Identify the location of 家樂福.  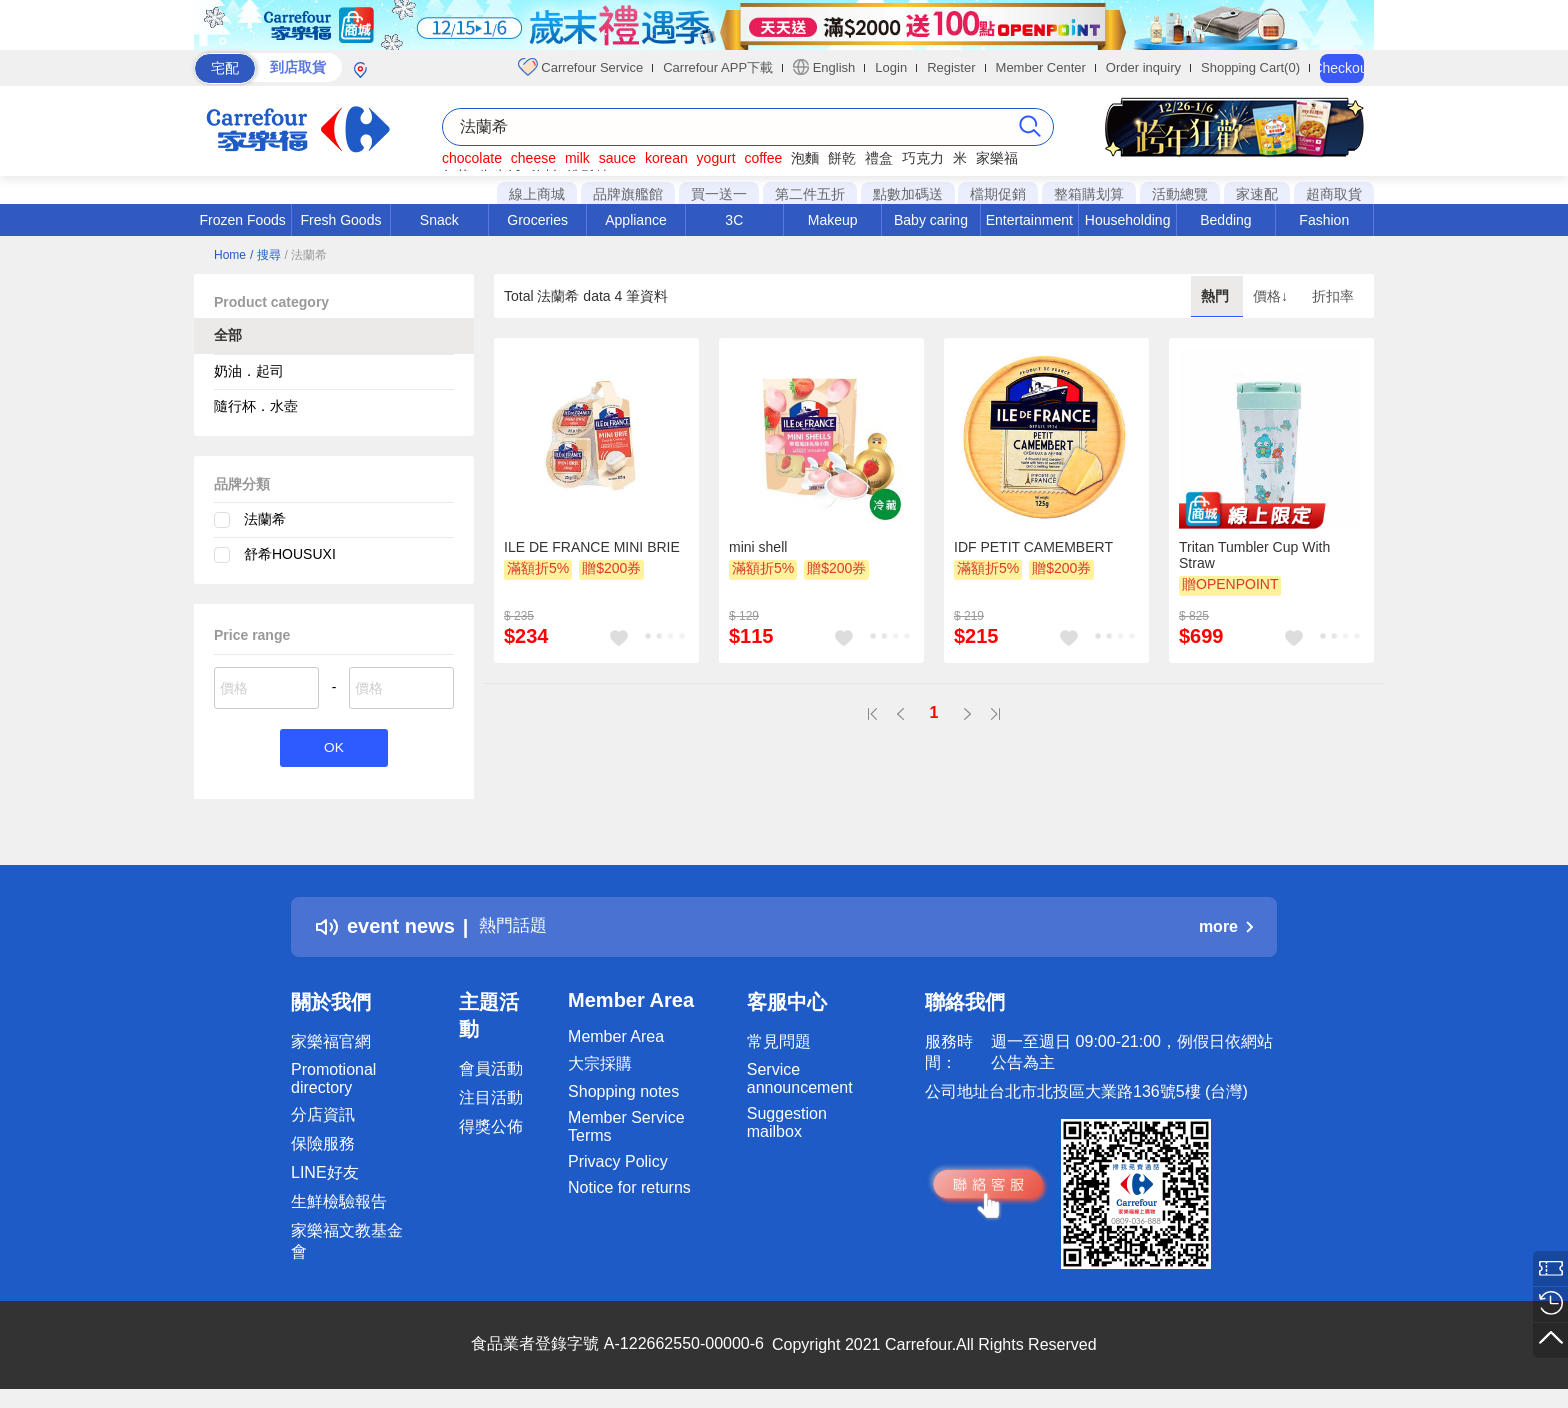
(997, 158).